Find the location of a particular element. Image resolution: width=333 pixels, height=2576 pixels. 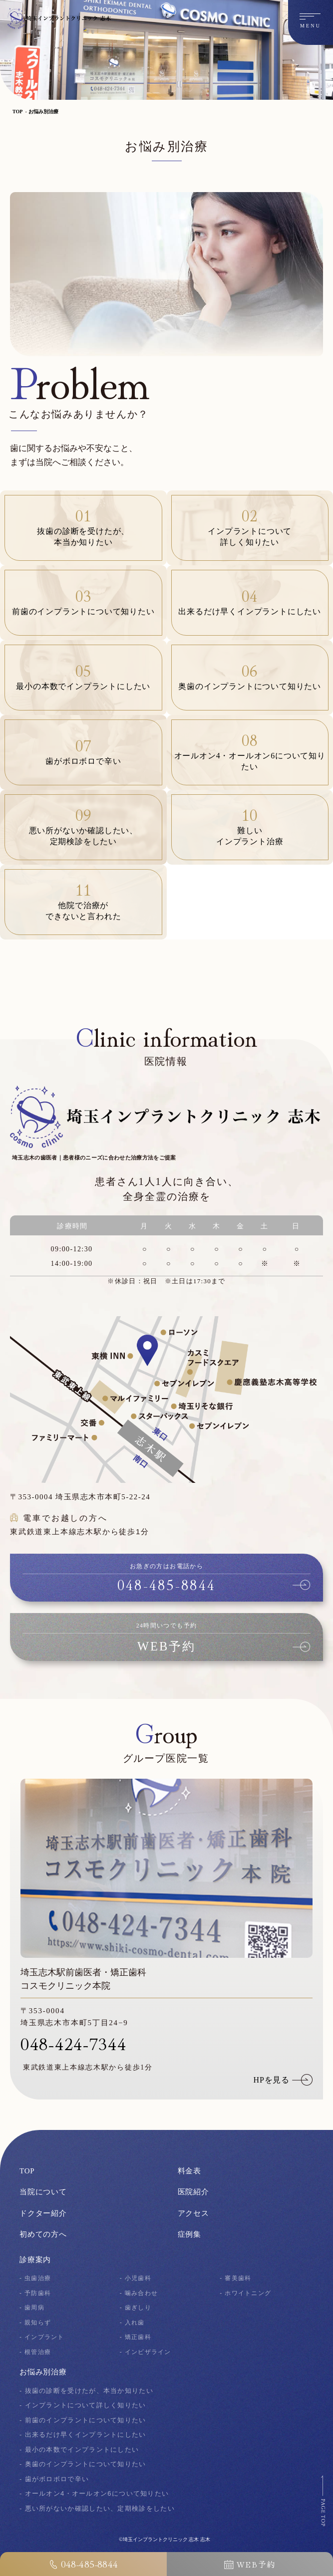

- 歯がボロボロで辛い is located at coordinates (54, 2479).